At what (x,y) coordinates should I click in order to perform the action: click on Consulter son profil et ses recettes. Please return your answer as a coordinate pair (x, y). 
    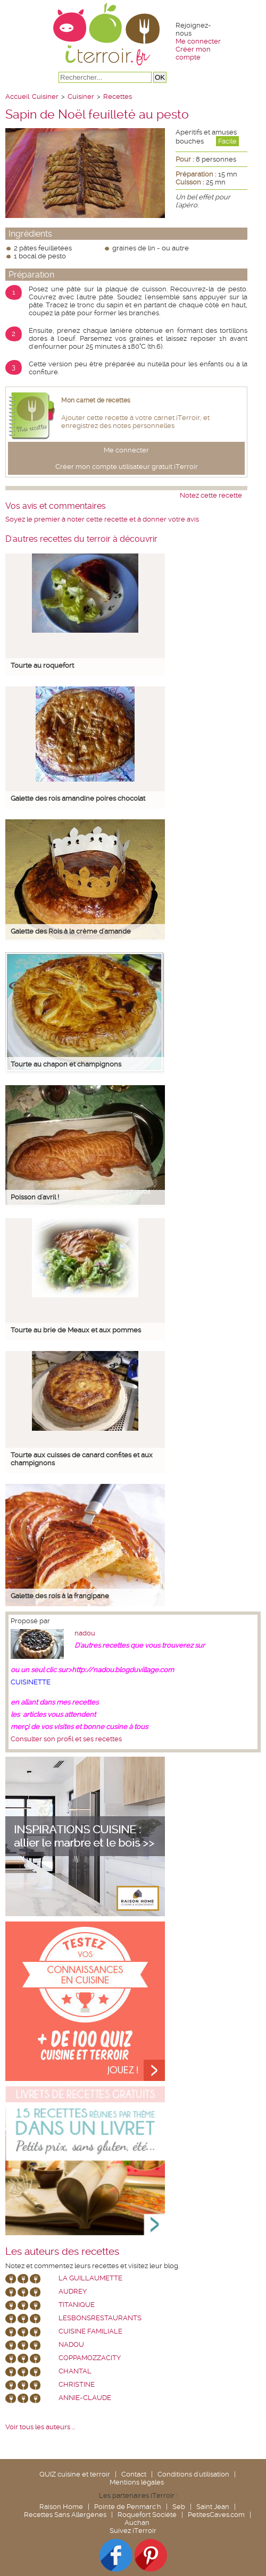
    Looking at the image, I should click on (66, 1739).